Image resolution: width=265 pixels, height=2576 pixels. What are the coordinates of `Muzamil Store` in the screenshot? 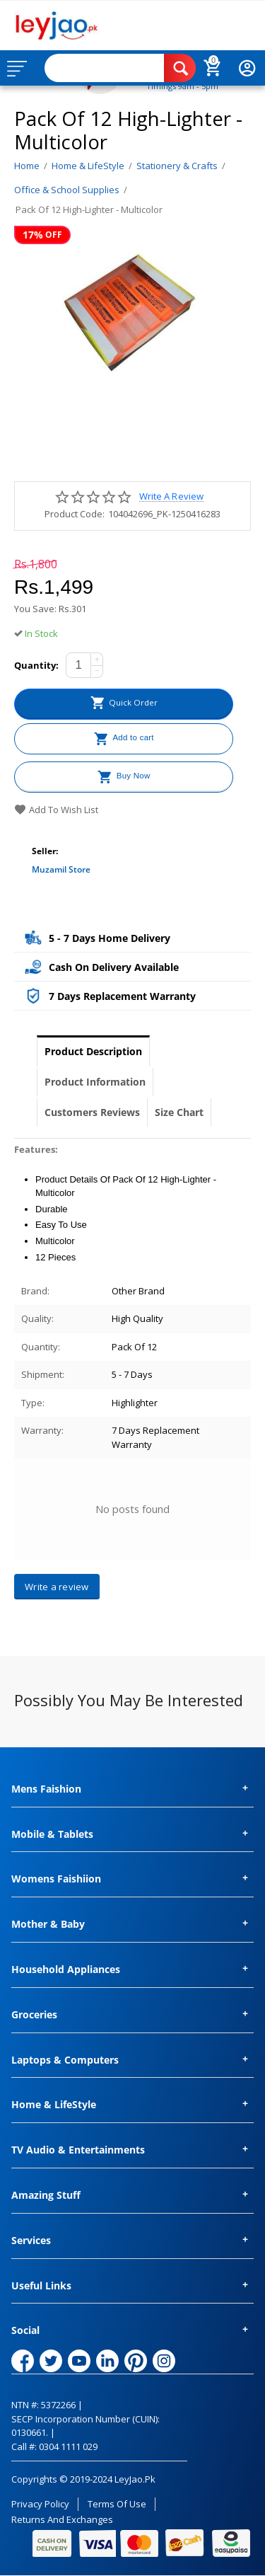 It's located at (61, 869).